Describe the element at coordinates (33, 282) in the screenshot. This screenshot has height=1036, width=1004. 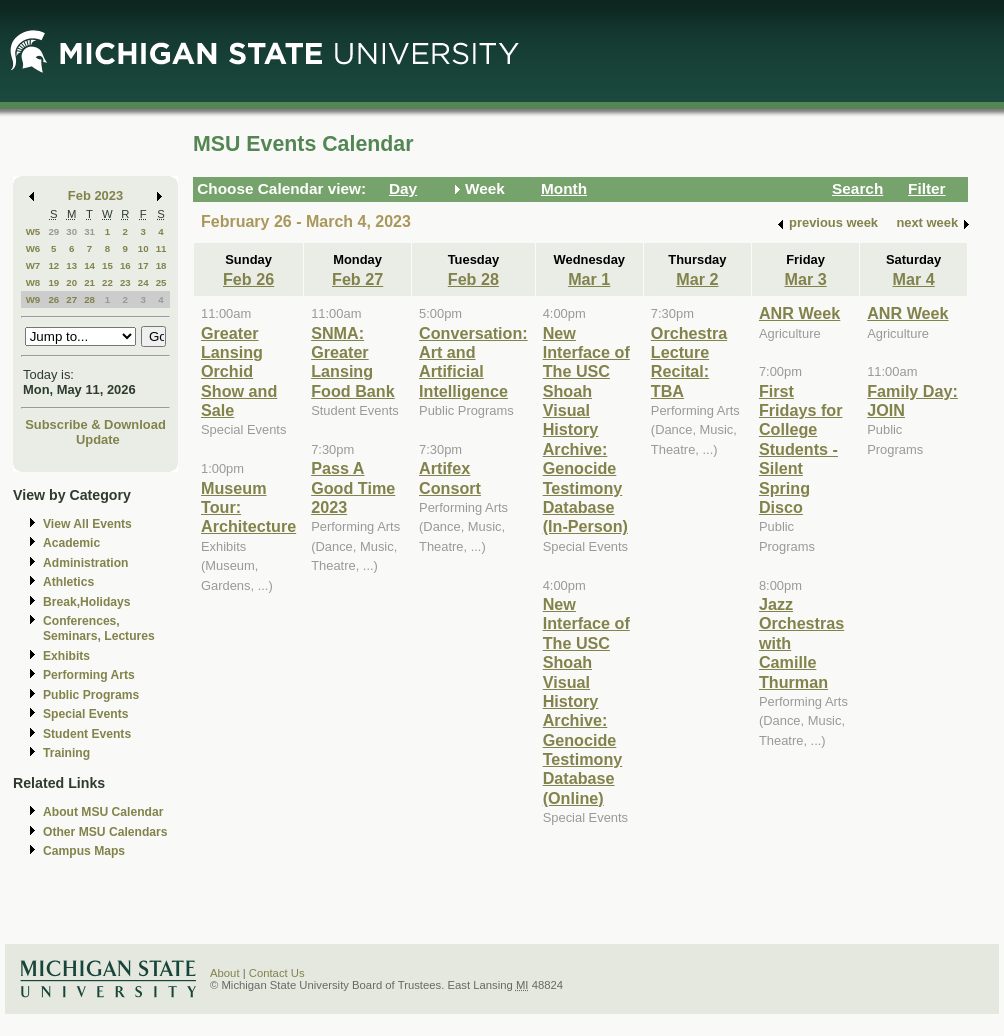
I see `W8` at that location.